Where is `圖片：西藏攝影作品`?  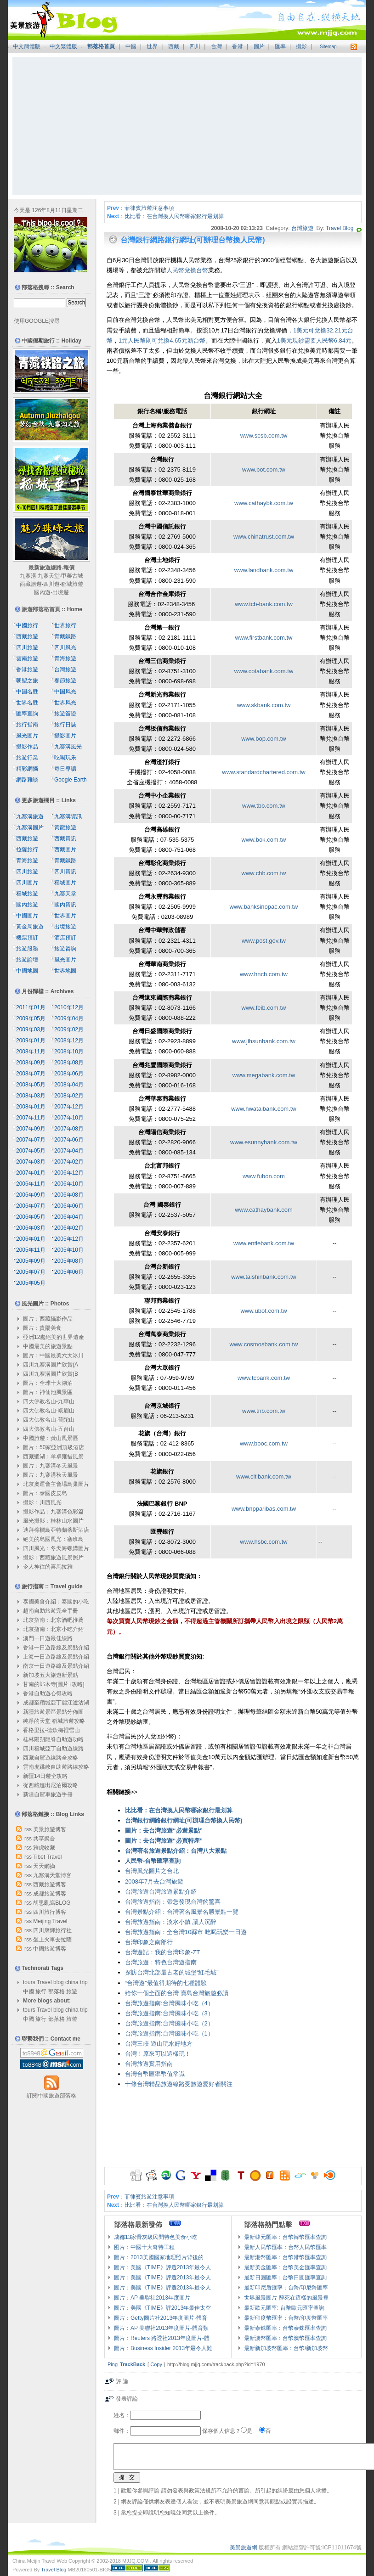 圖片：西藏攝影作品 is located at coordinates (48, 1319).